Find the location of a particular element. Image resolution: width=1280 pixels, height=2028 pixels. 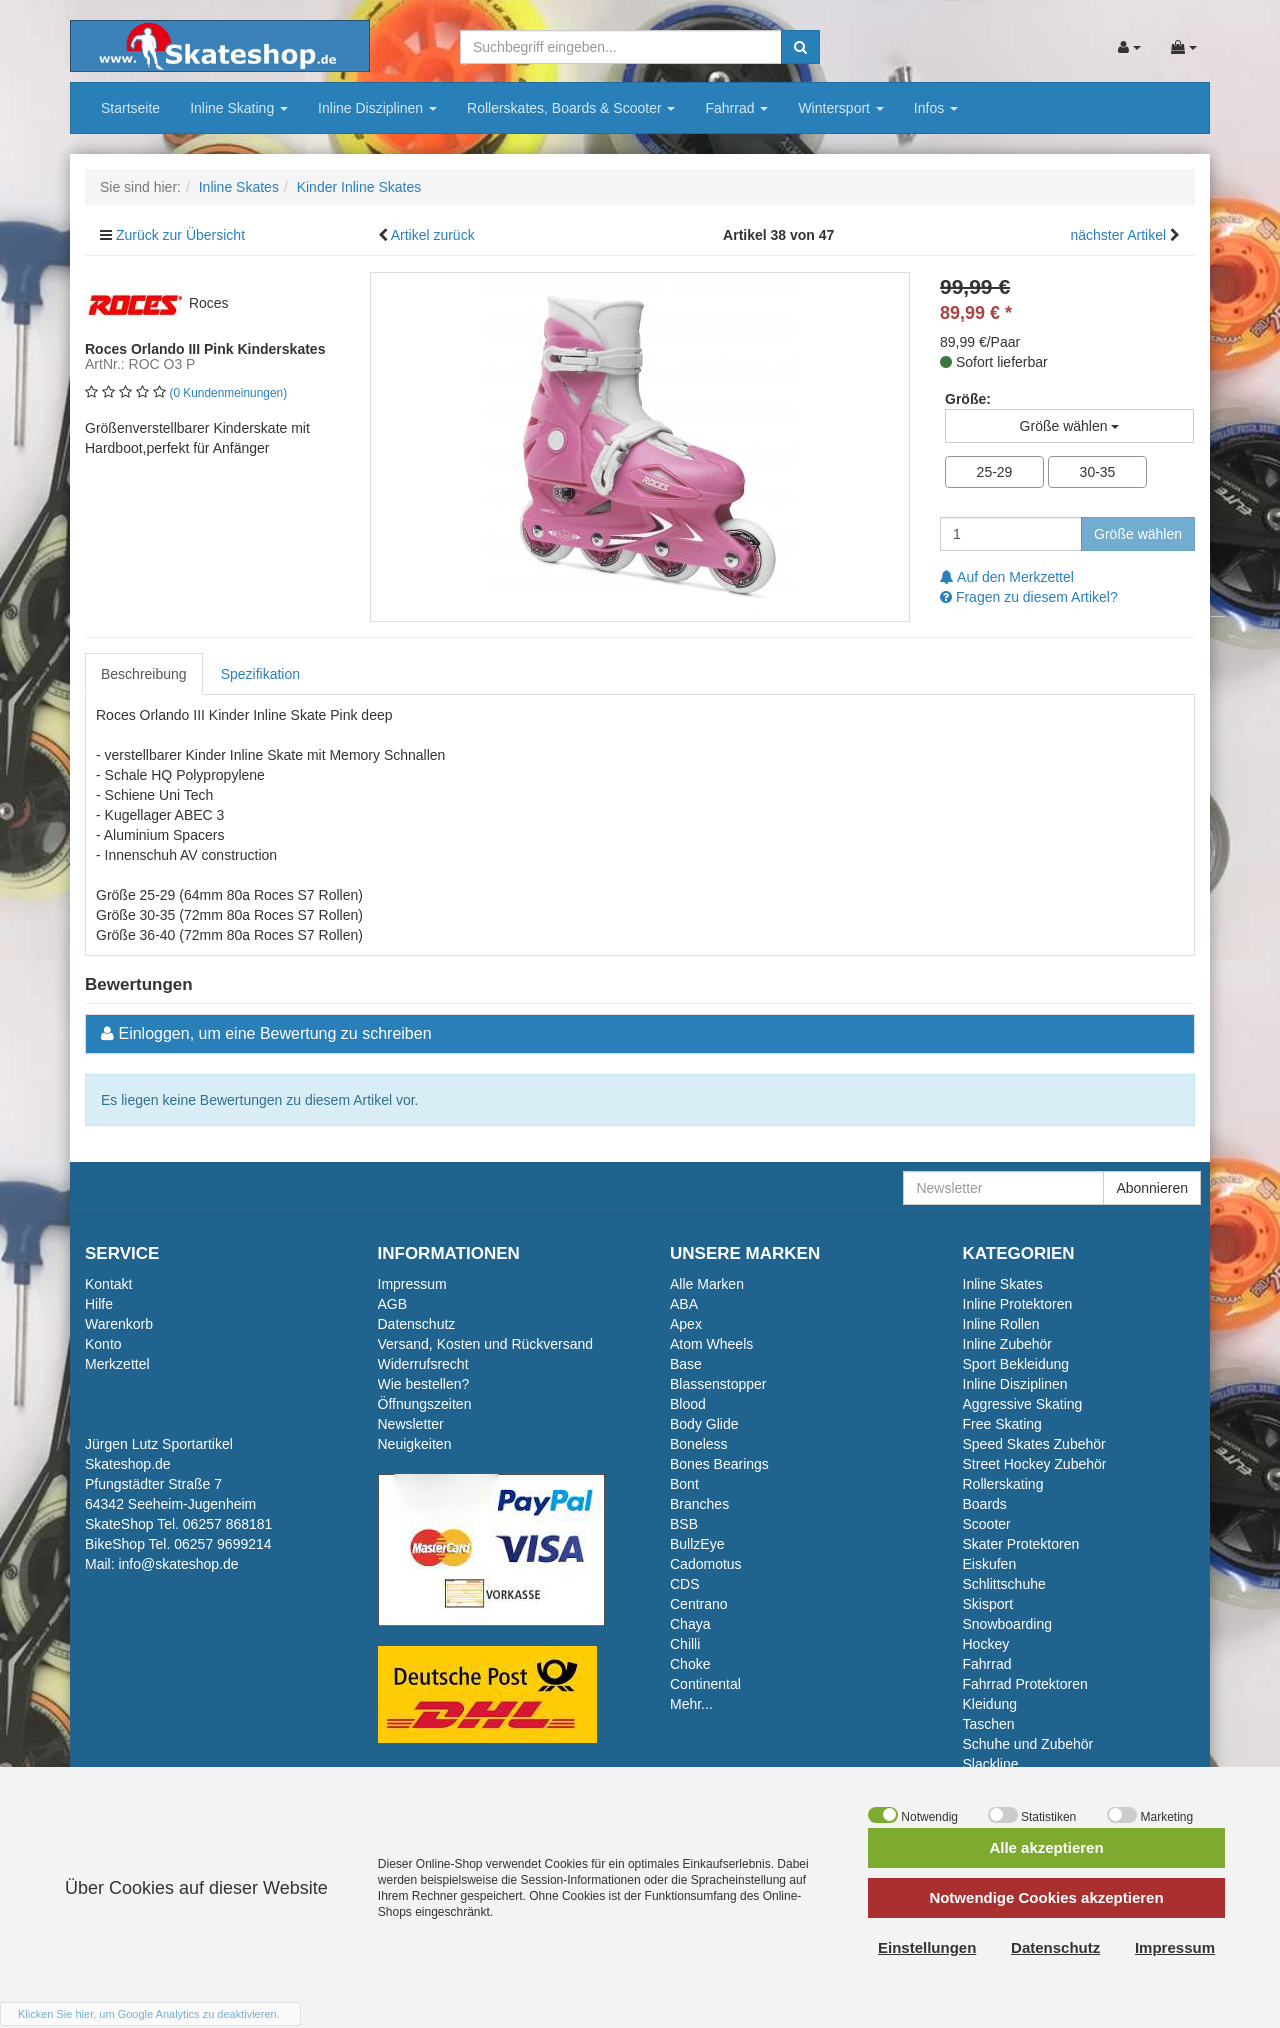

Choke is located at coordinates (690, 1664).